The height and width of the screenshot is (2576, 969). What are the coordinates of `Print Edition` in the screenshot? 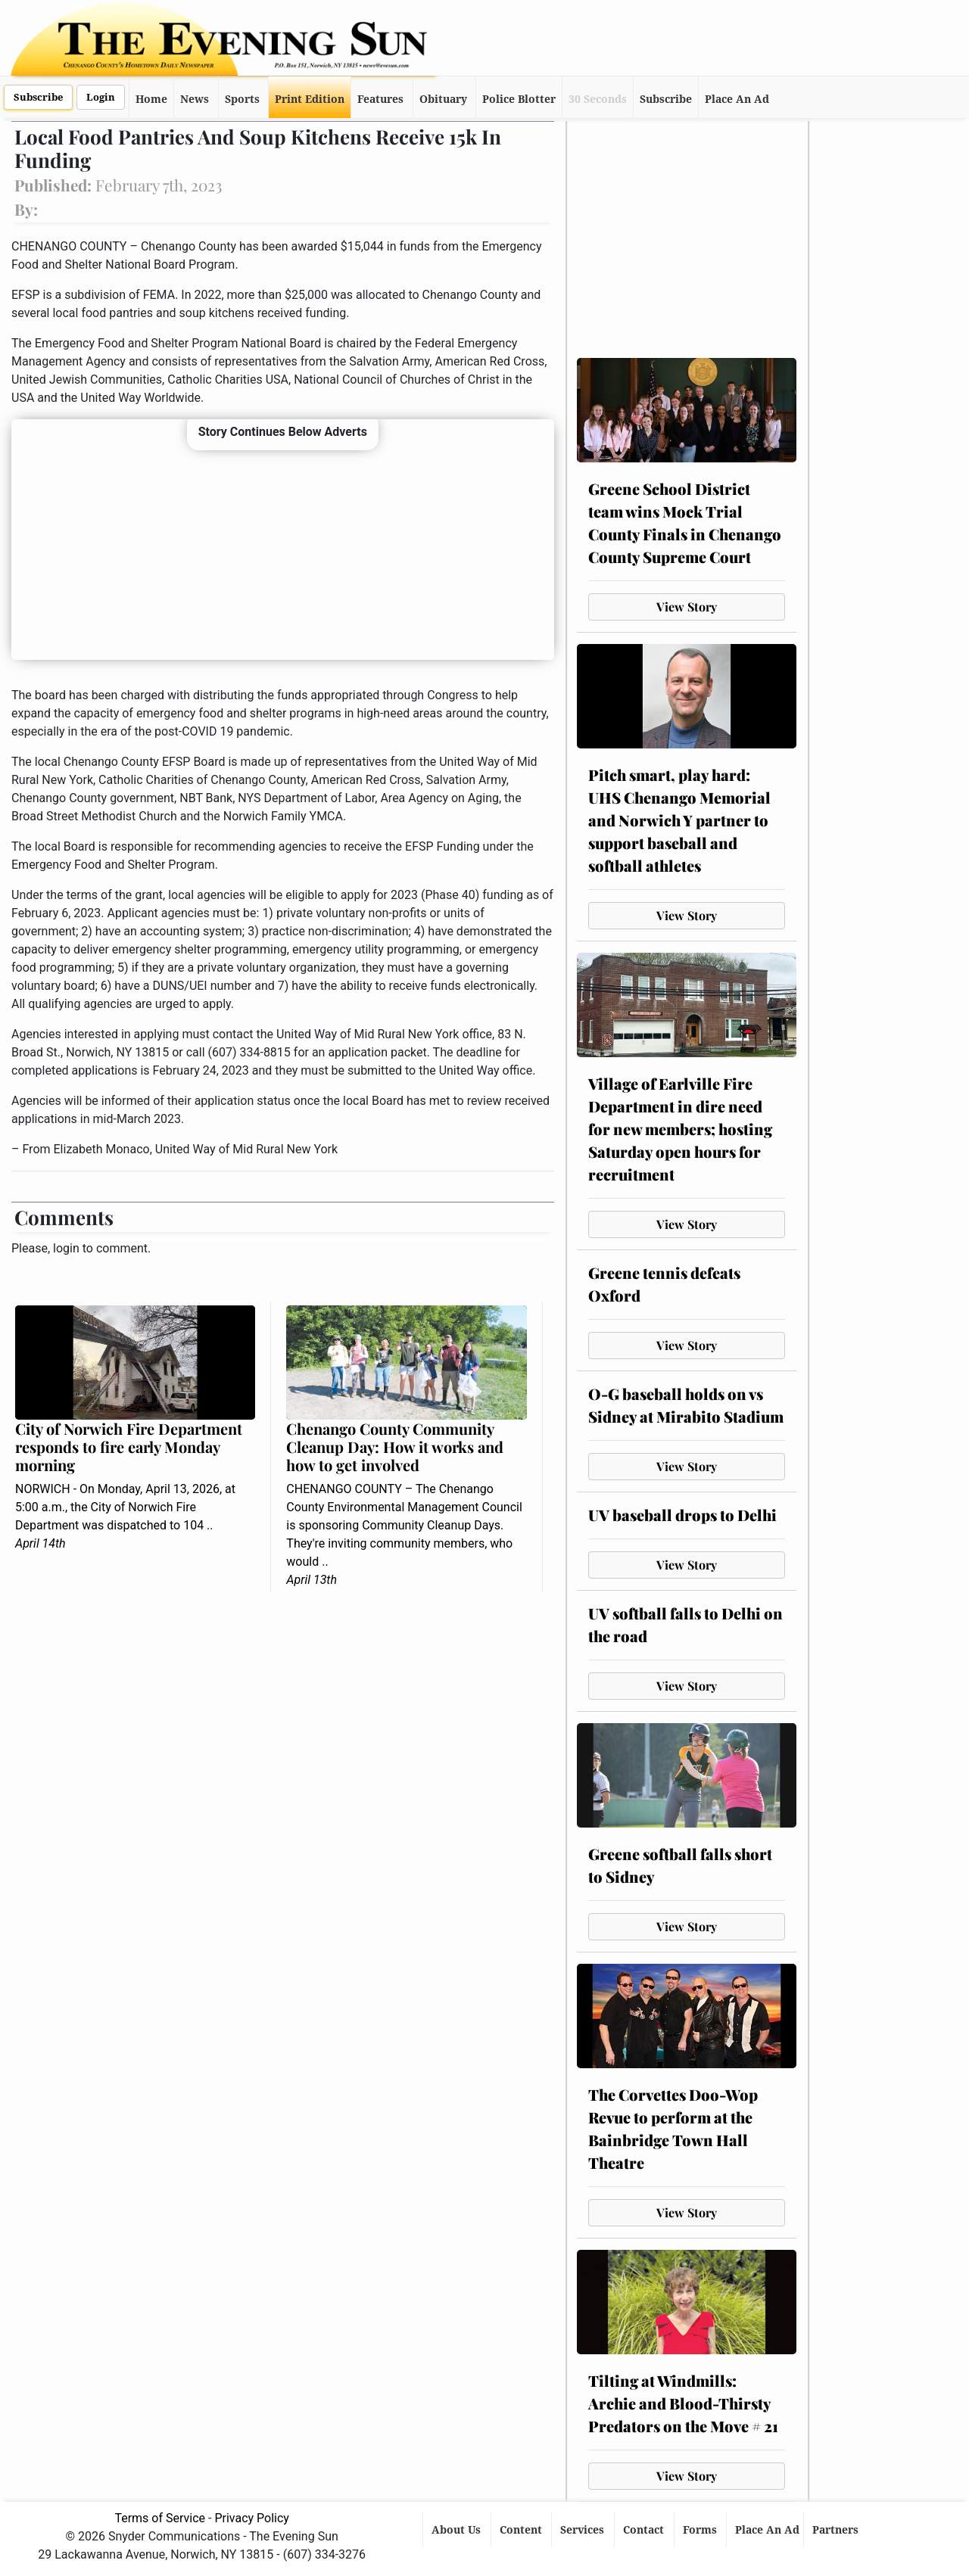 It's located at (309, 99).